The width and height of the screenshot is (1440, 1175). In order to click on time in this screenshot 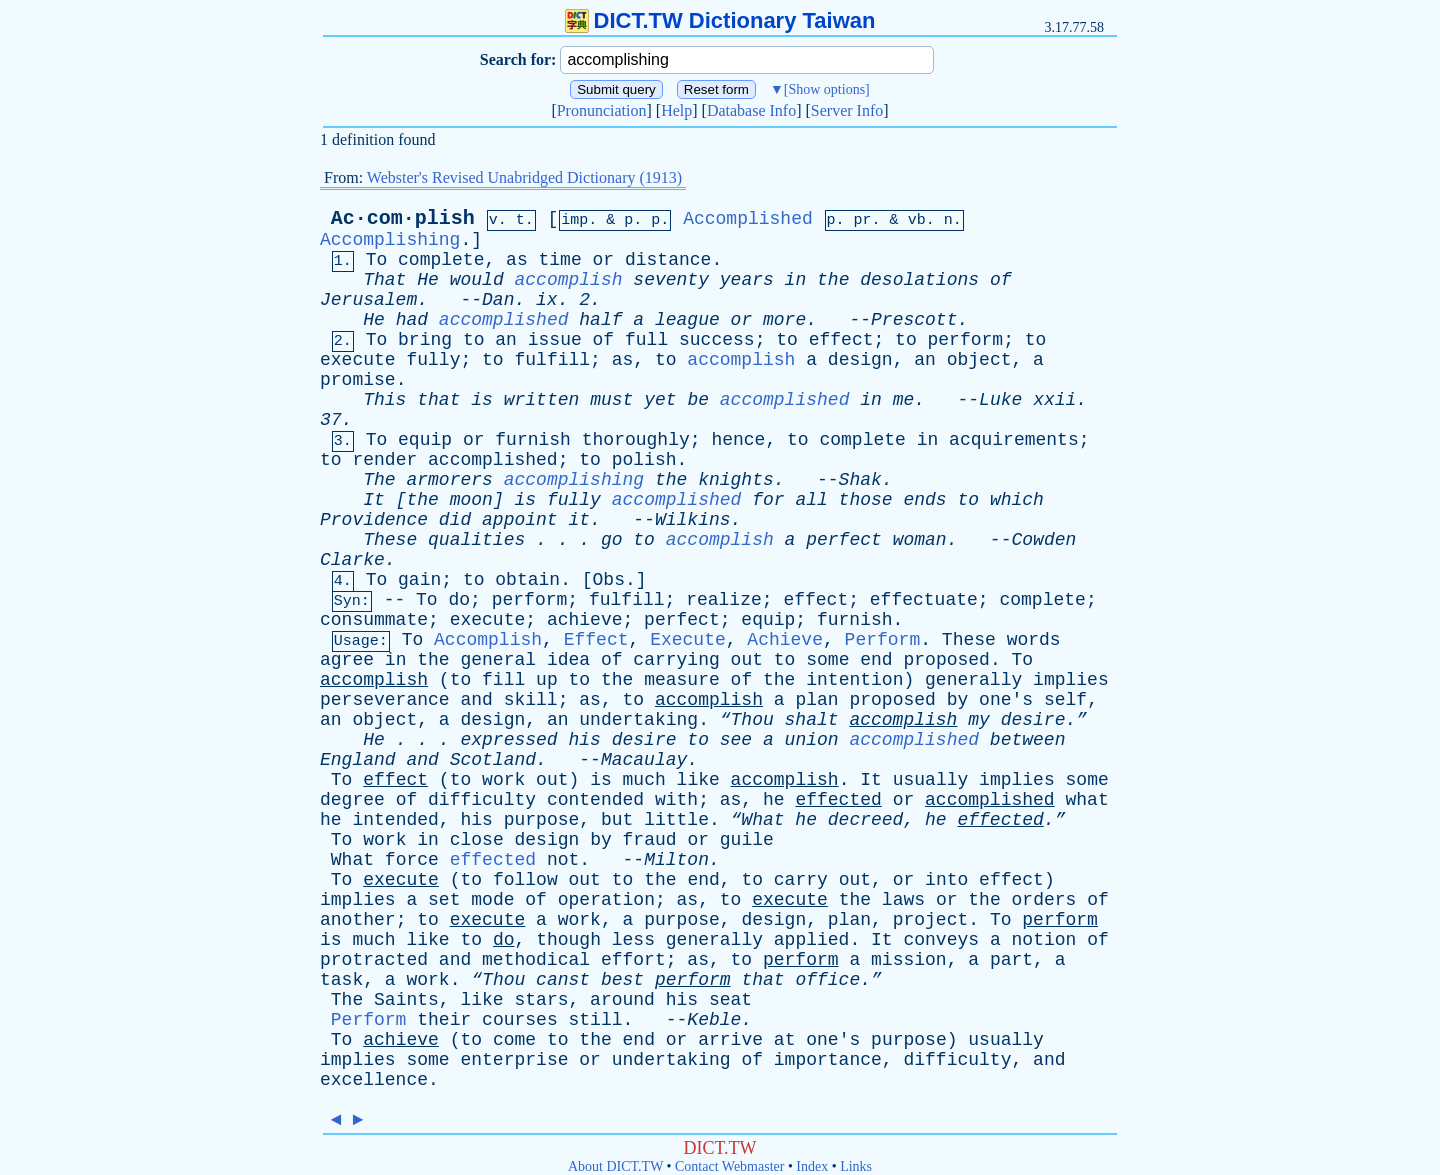, I will do `click(560, 260)`.